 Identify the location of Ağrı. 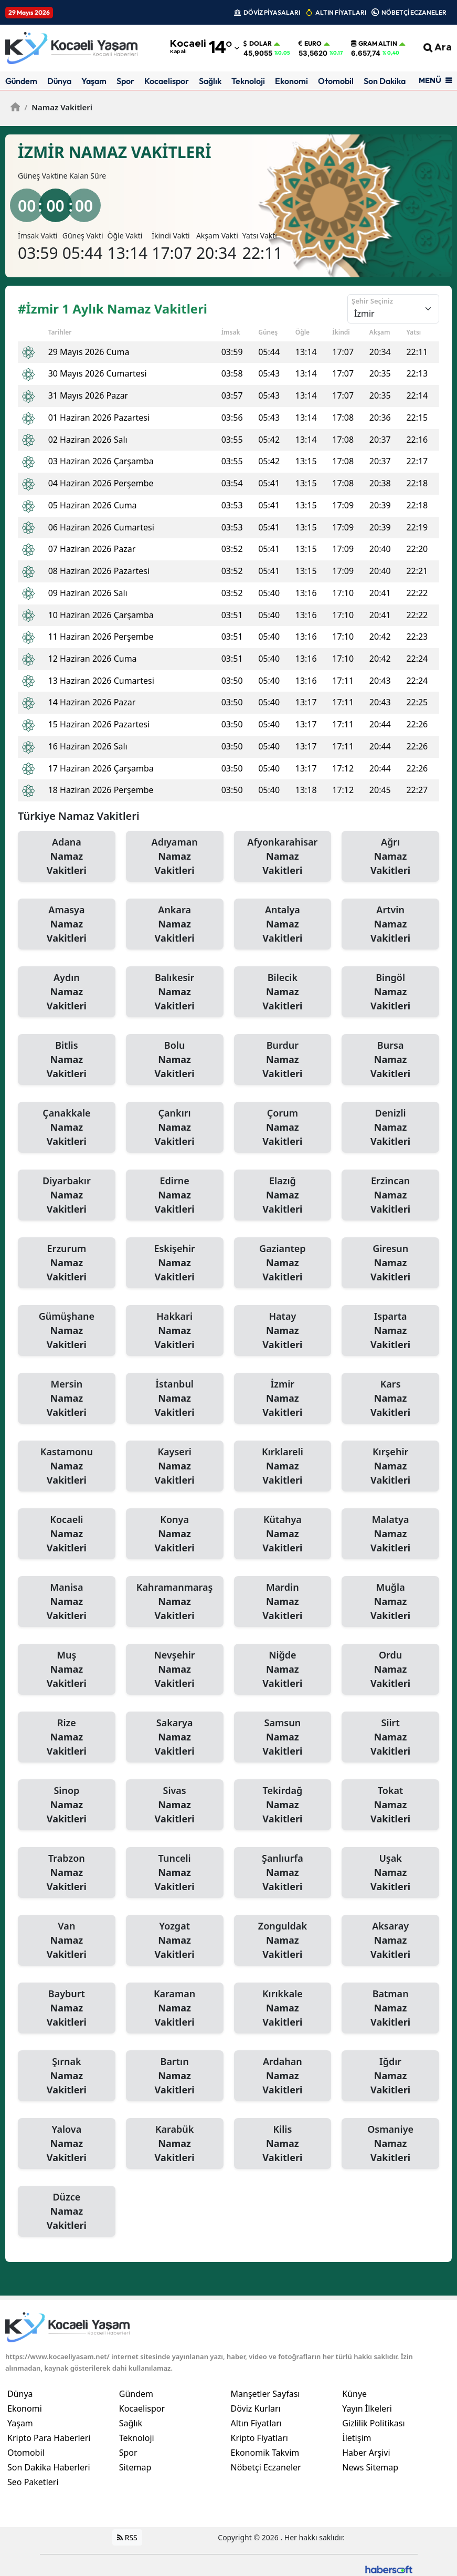
(390, 857).